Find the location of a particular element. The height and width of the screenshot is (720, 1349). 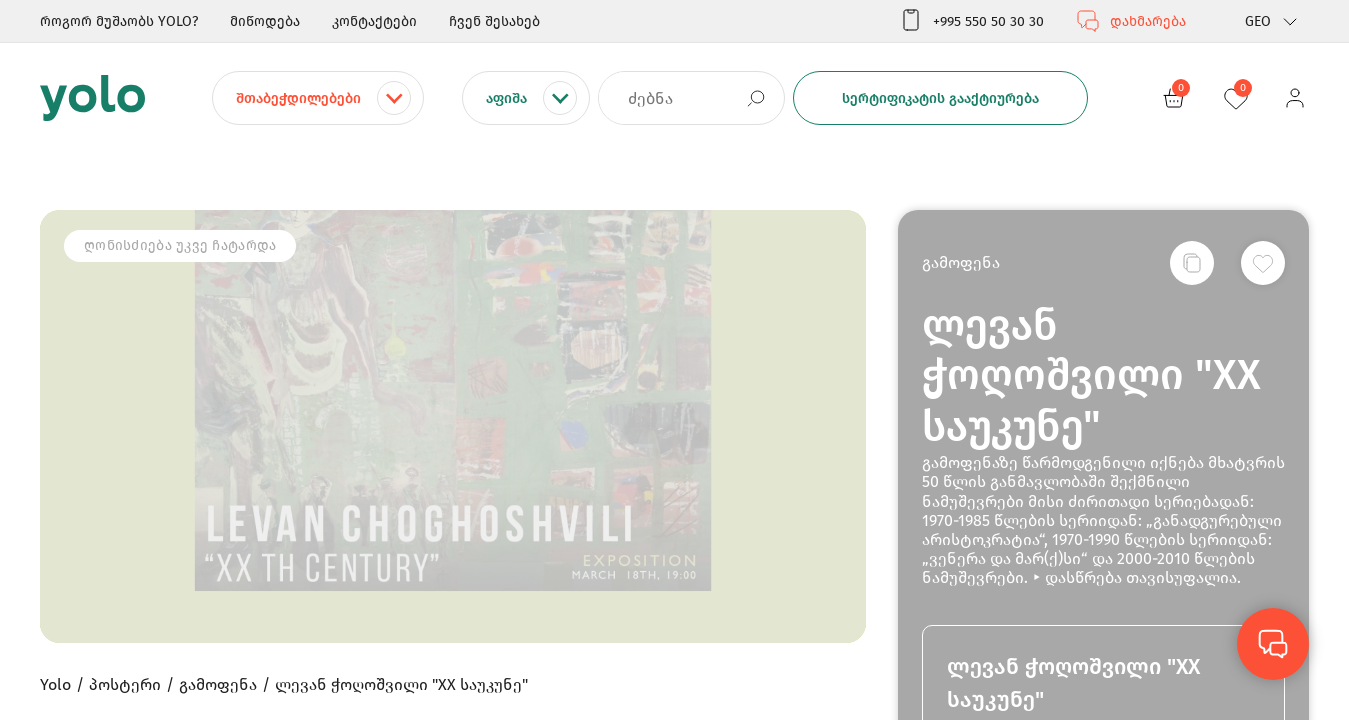

+995 550 50 30 30 is located at coordinates (971, 21).